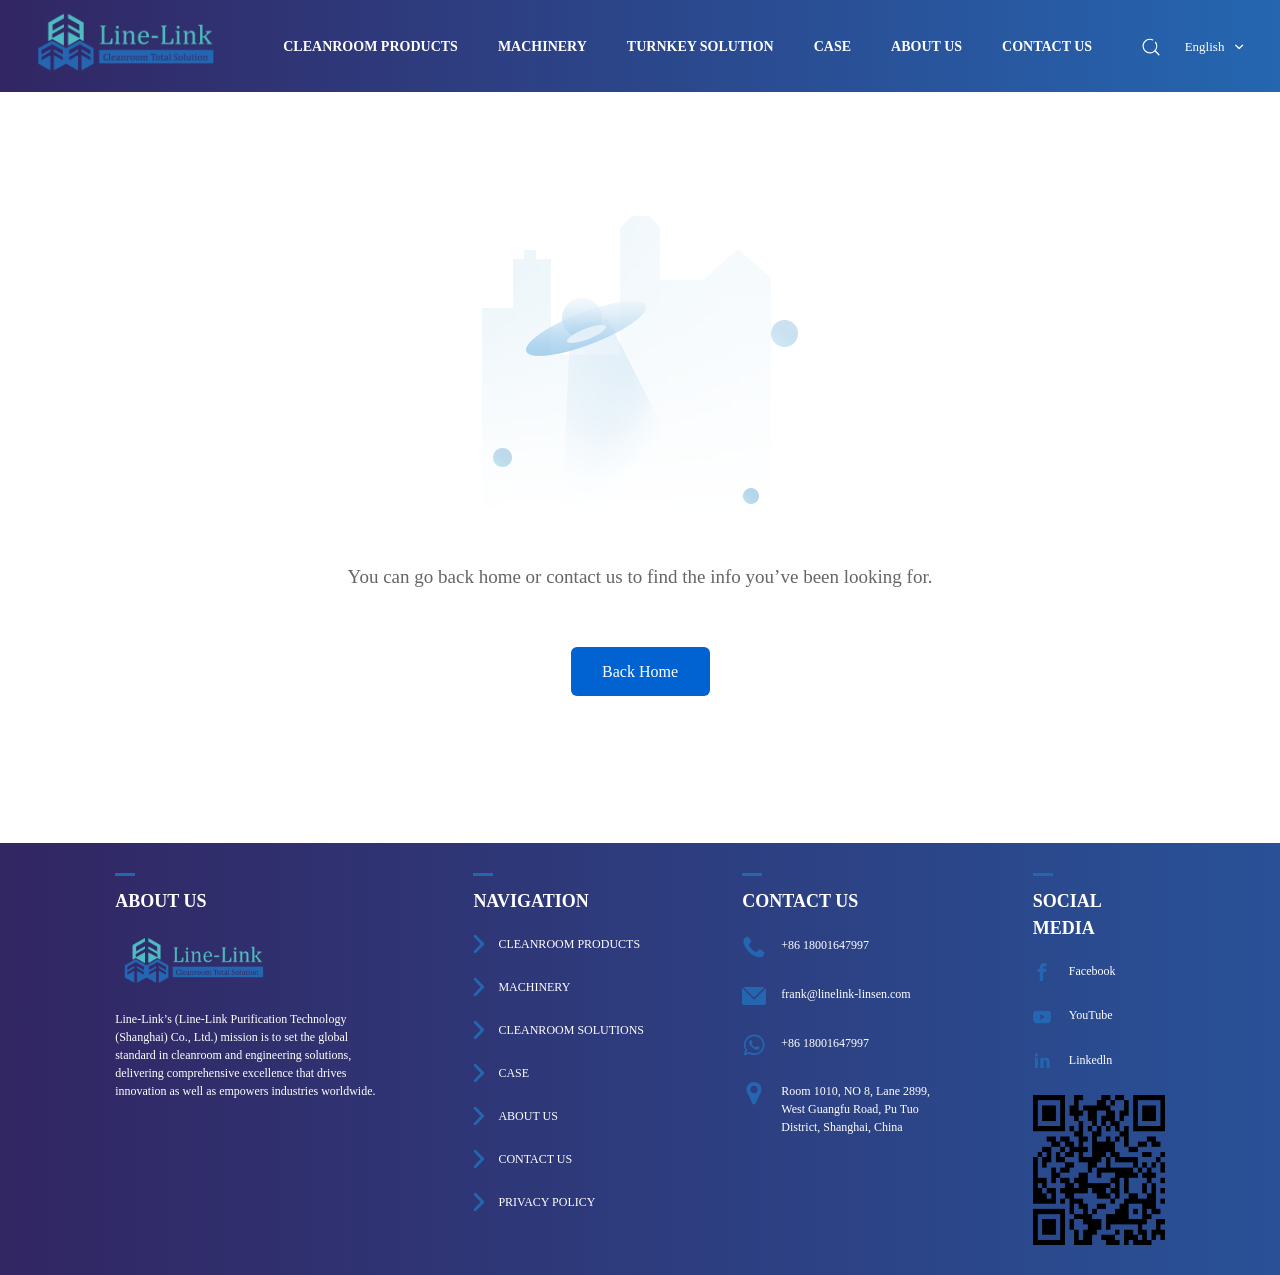  I want to click on PRIVACY POLICY, so click(546, 1202).